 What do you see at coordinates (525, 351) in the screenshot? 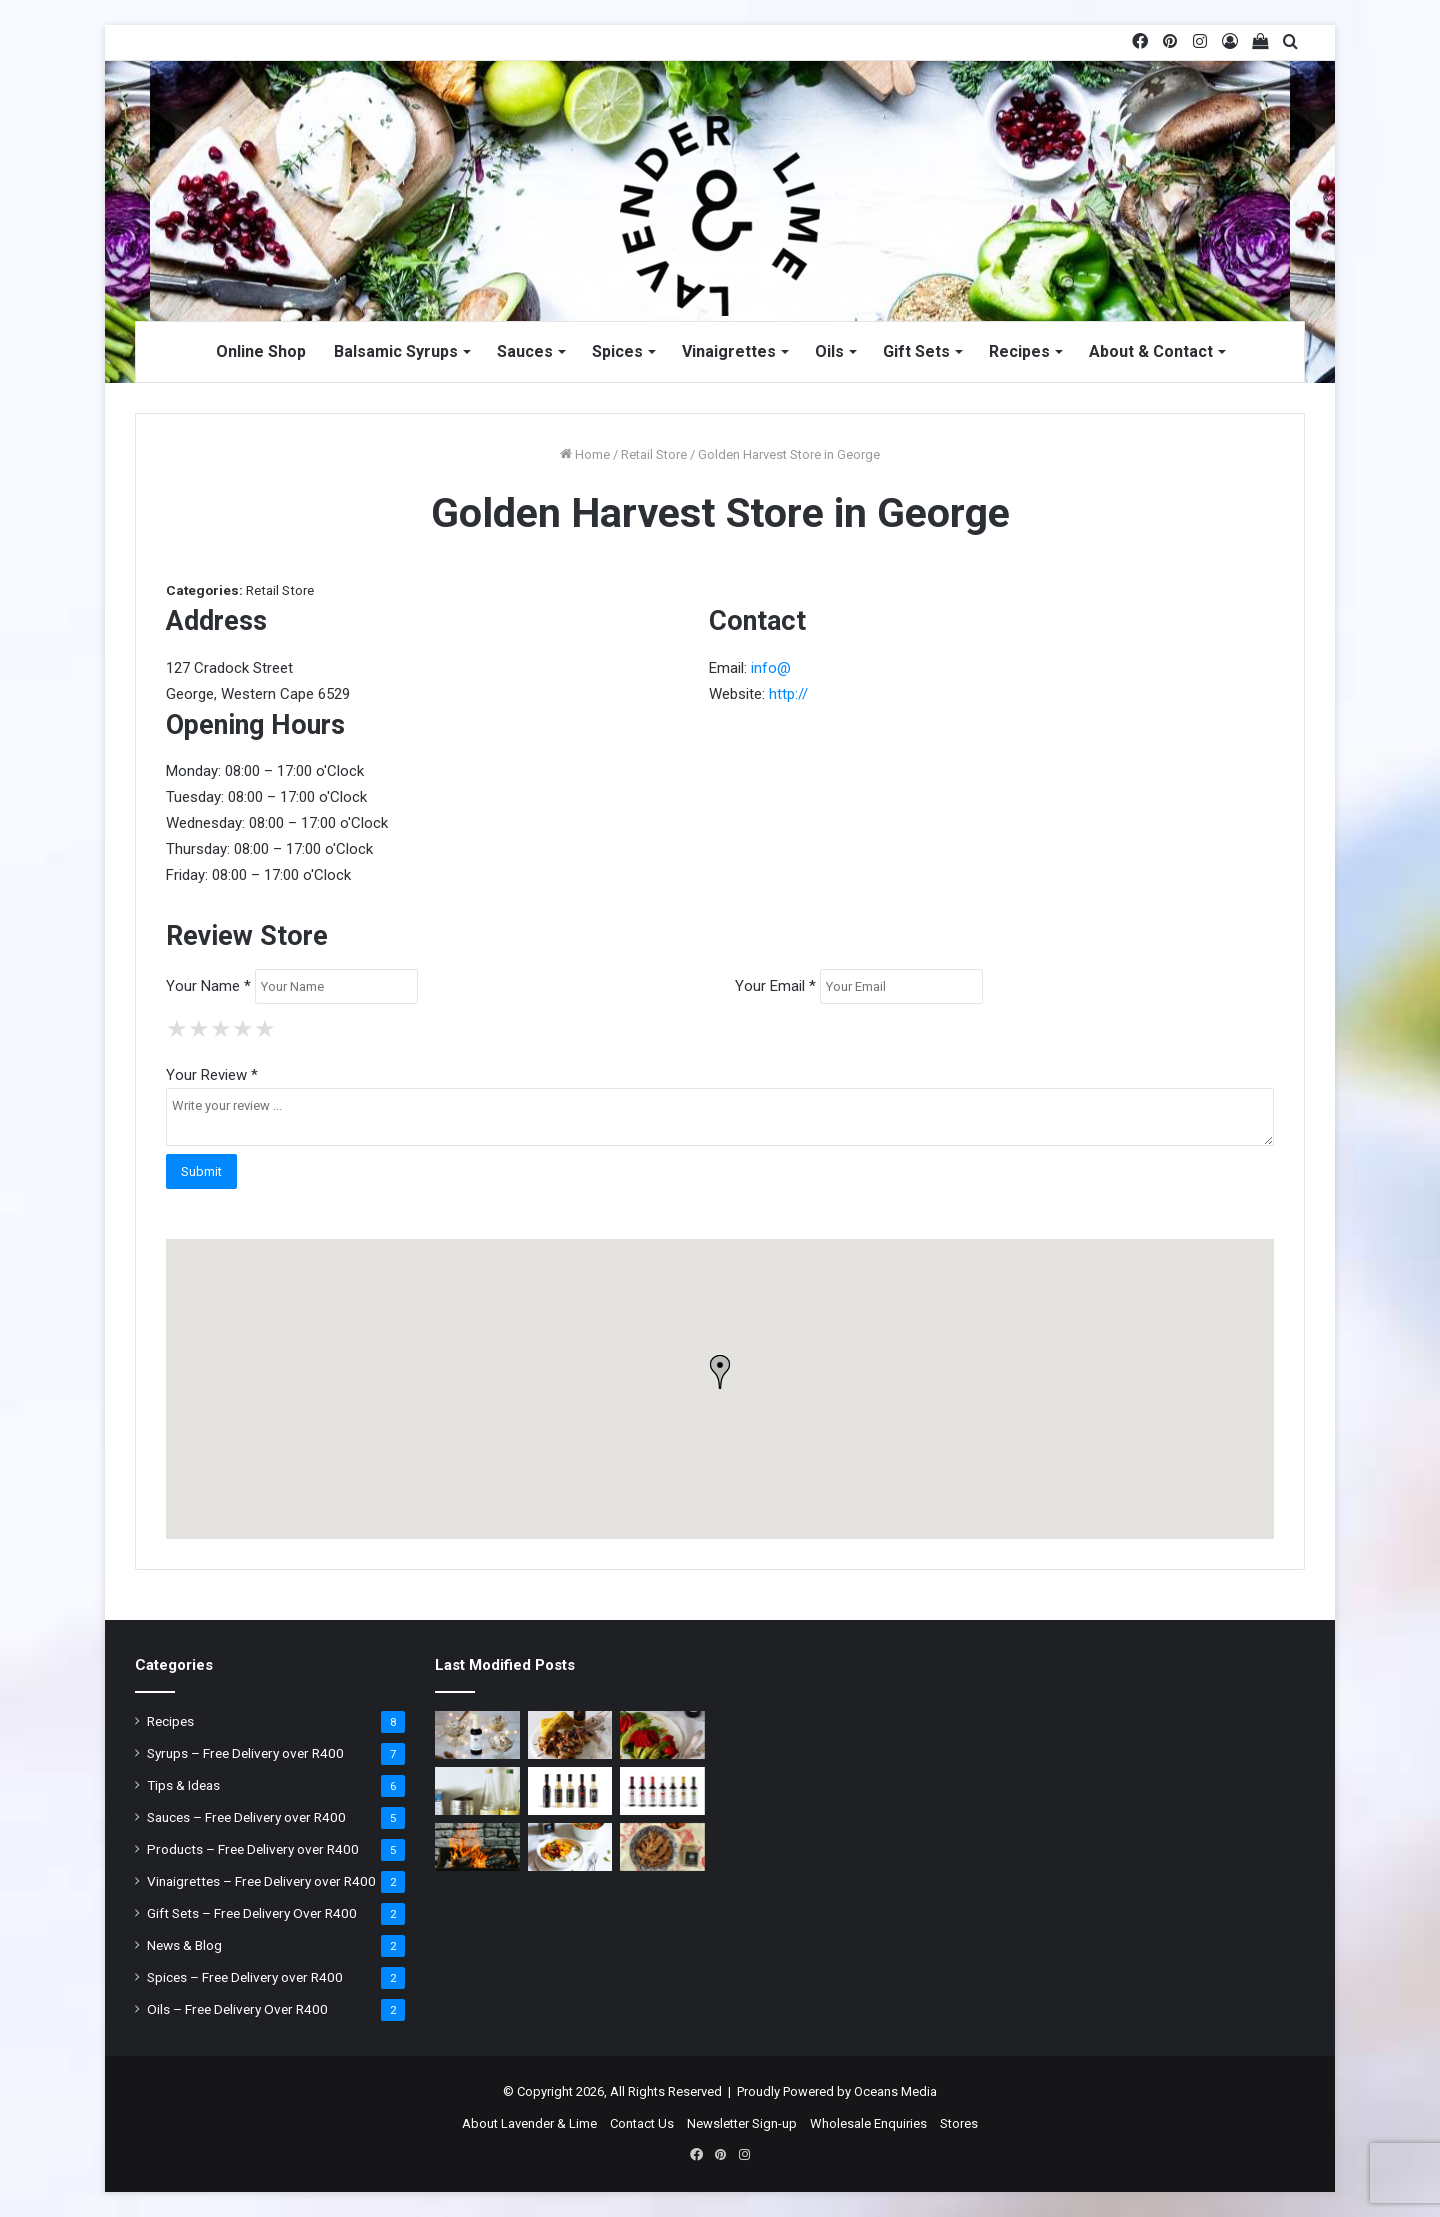
I see `Sauces` at bounding box center [525, 351].